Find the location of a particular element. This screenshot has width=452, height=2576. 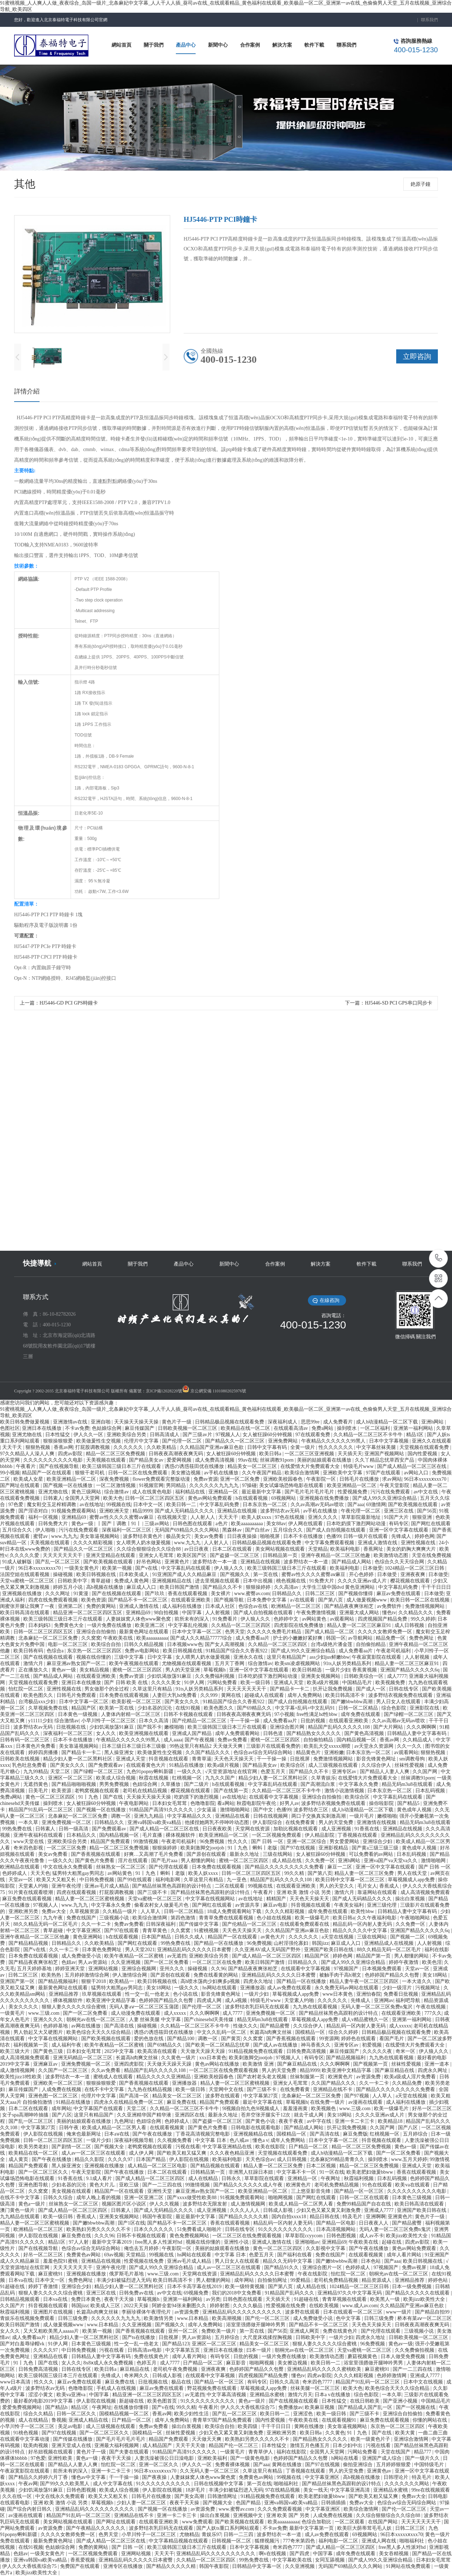

五月婷婷激情综合网 is located at coordinates (88, 1975).